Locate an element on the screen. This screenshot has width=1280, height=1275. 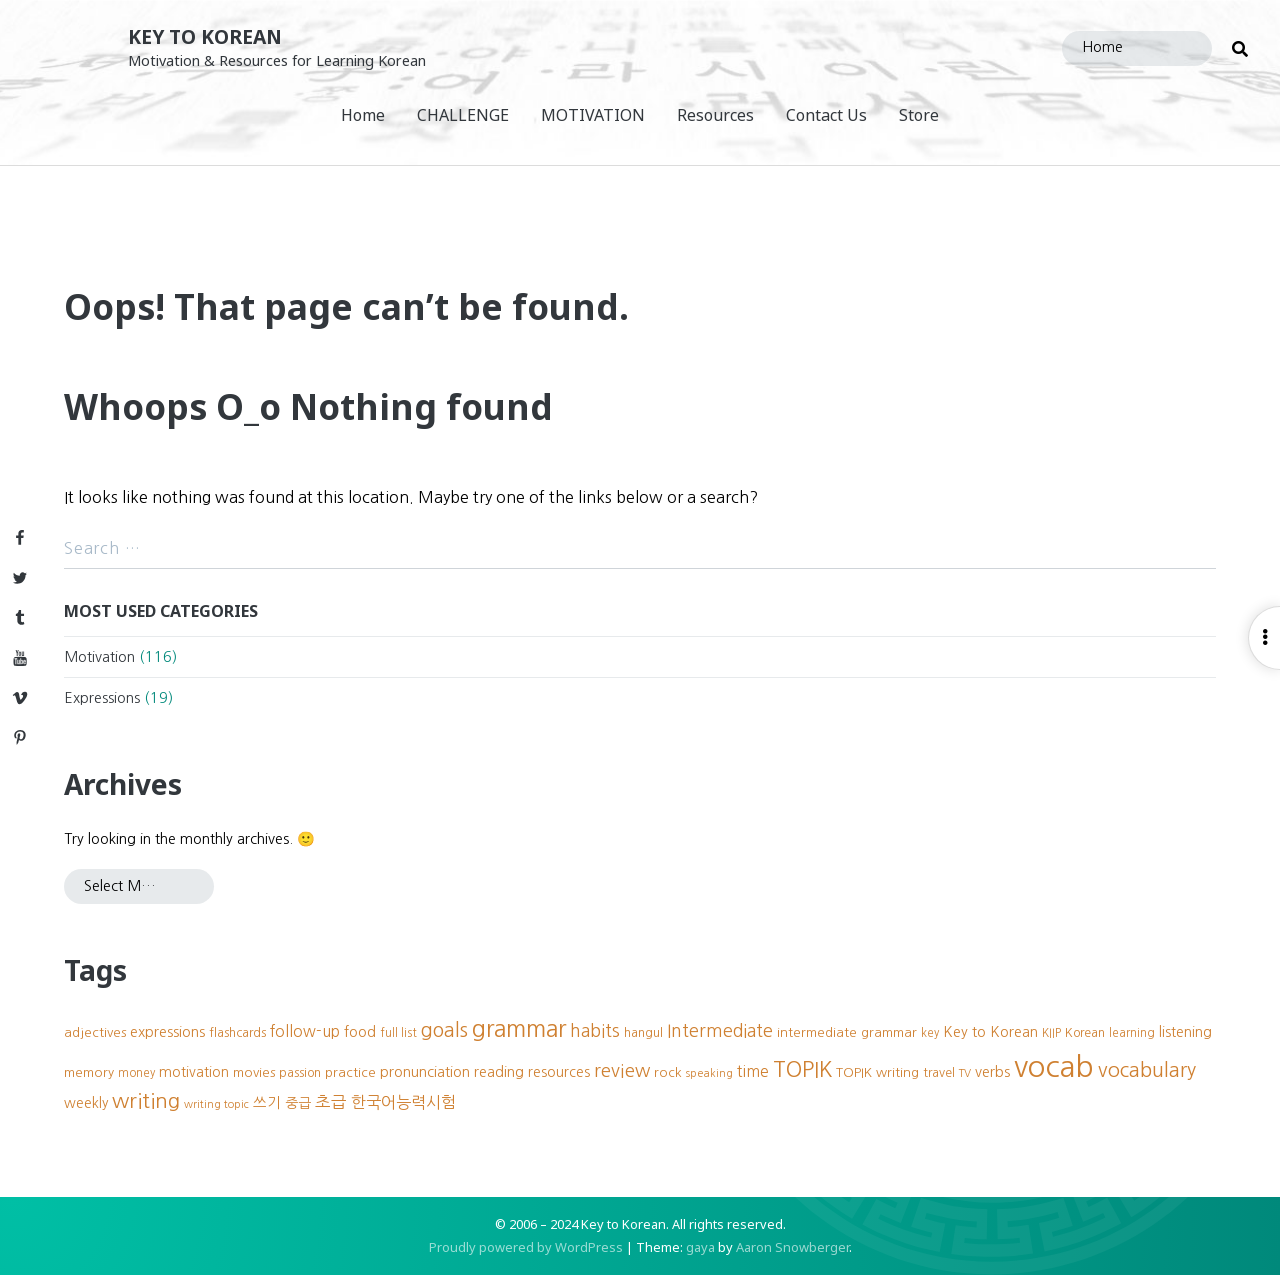
time [time (13 items)] is located at coordinates (753, 1071).